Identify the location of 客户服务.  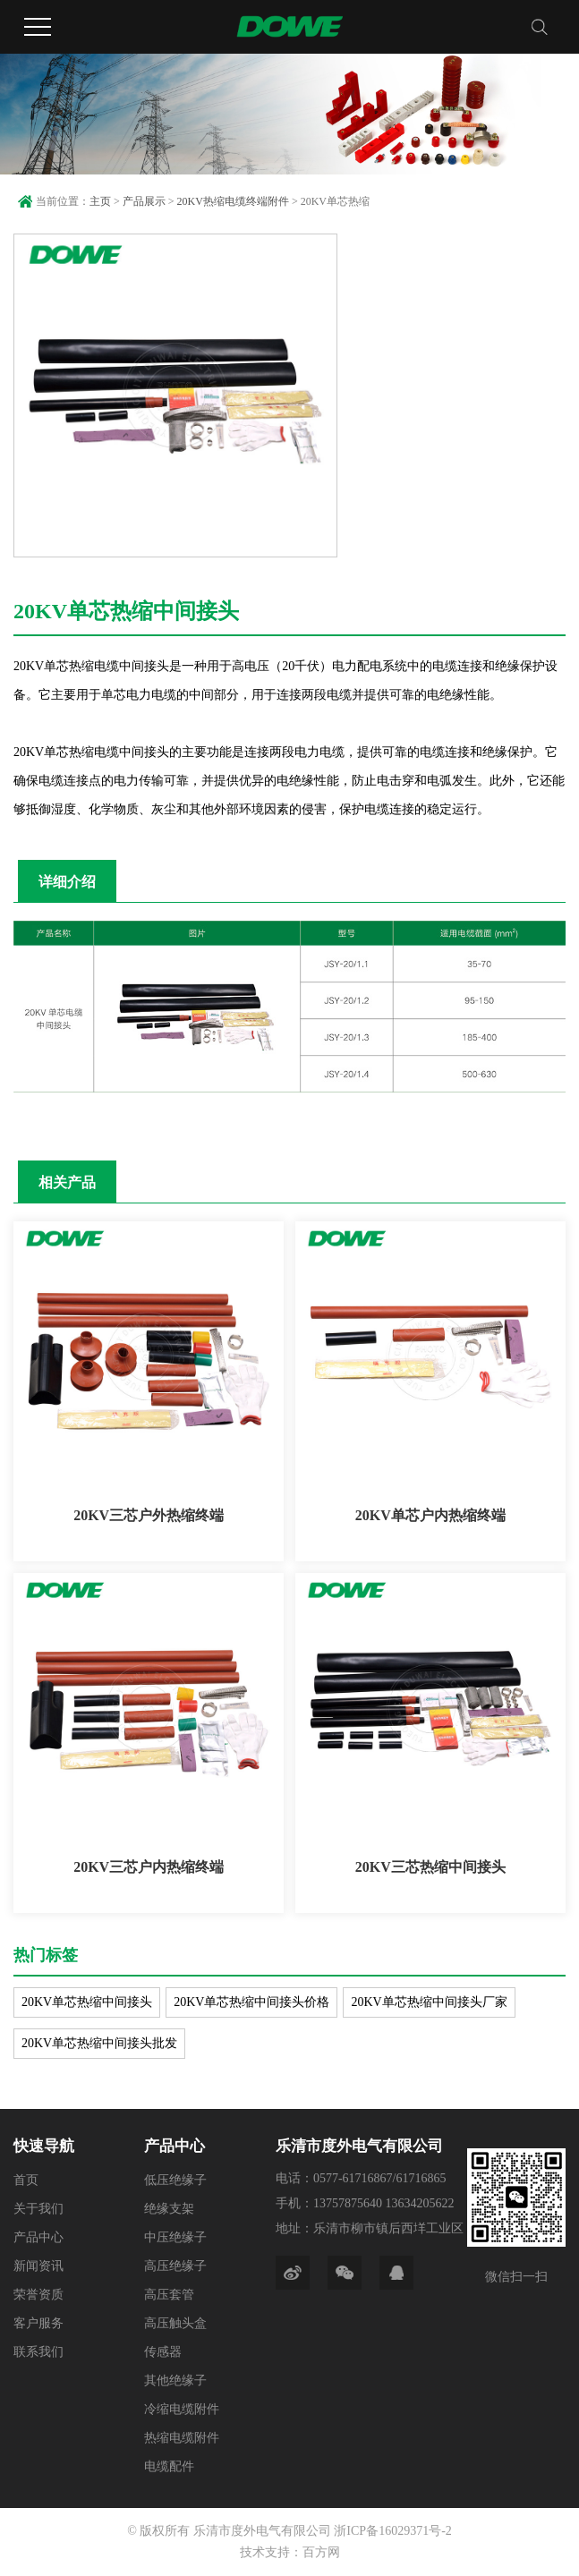
(38, 2323).